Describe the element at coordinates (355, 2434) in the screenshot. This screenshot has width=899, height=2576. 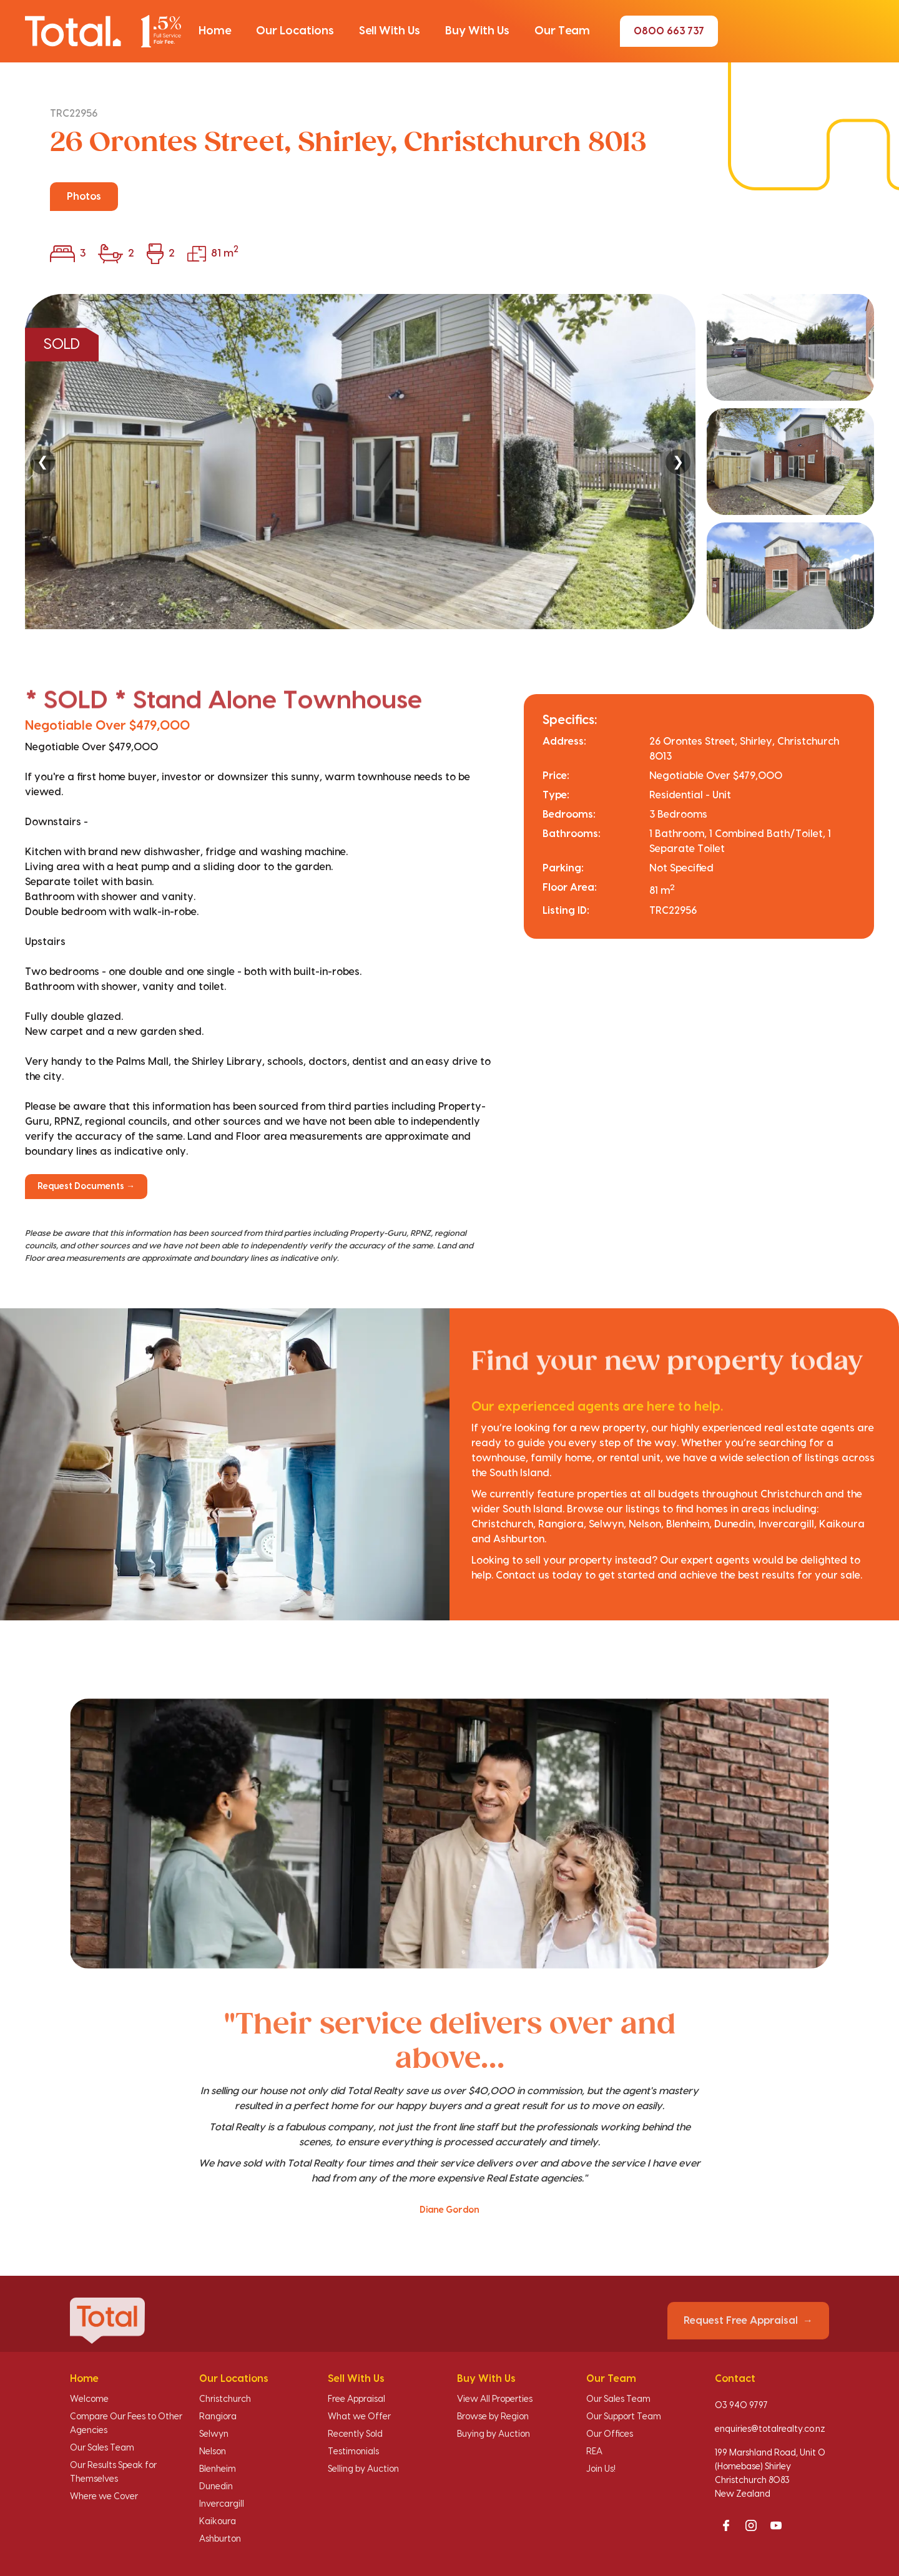
I see `Recently Sold` at that location.